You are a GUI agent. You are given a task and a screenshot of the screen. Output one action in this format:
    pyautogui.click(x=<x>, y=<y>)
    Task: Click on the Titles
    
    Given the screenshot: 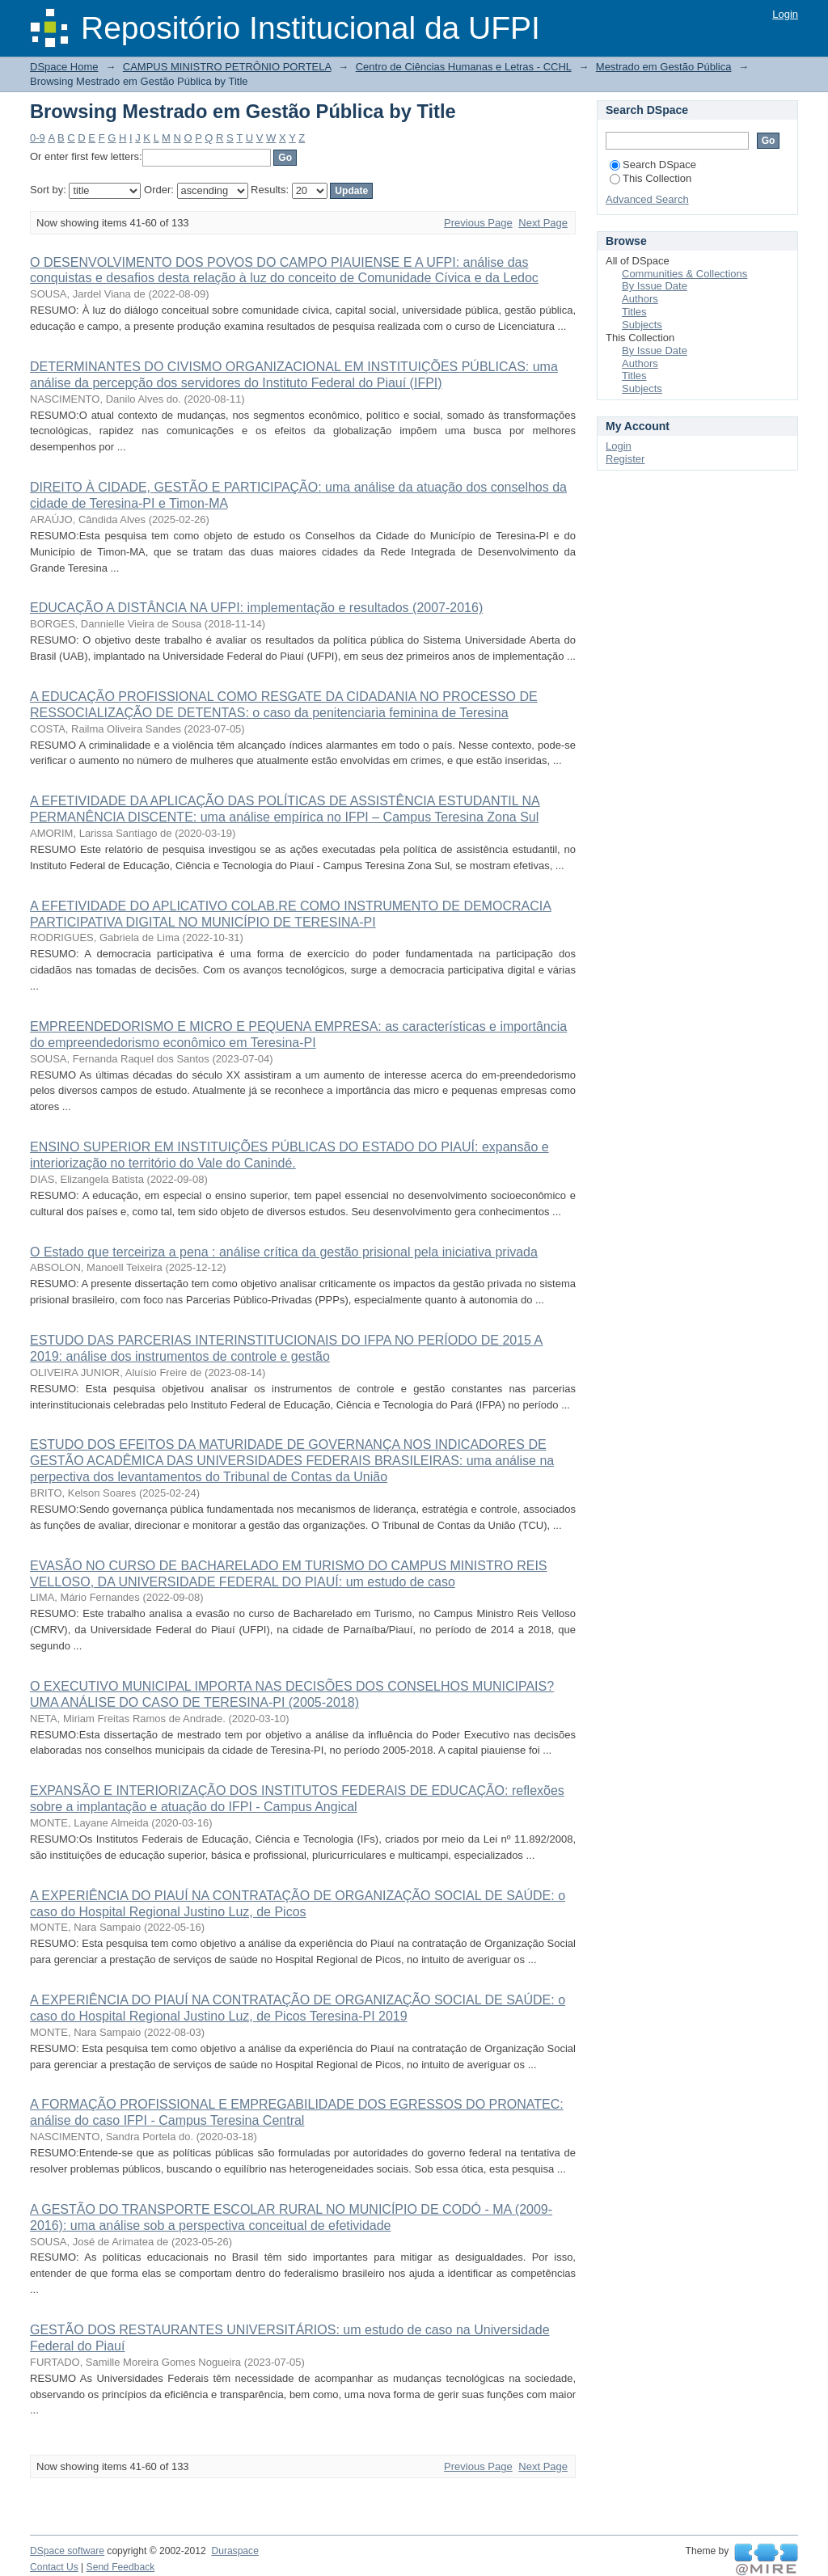 What is the action you would take?
    pyautogui.click(x=634, y=312)
    